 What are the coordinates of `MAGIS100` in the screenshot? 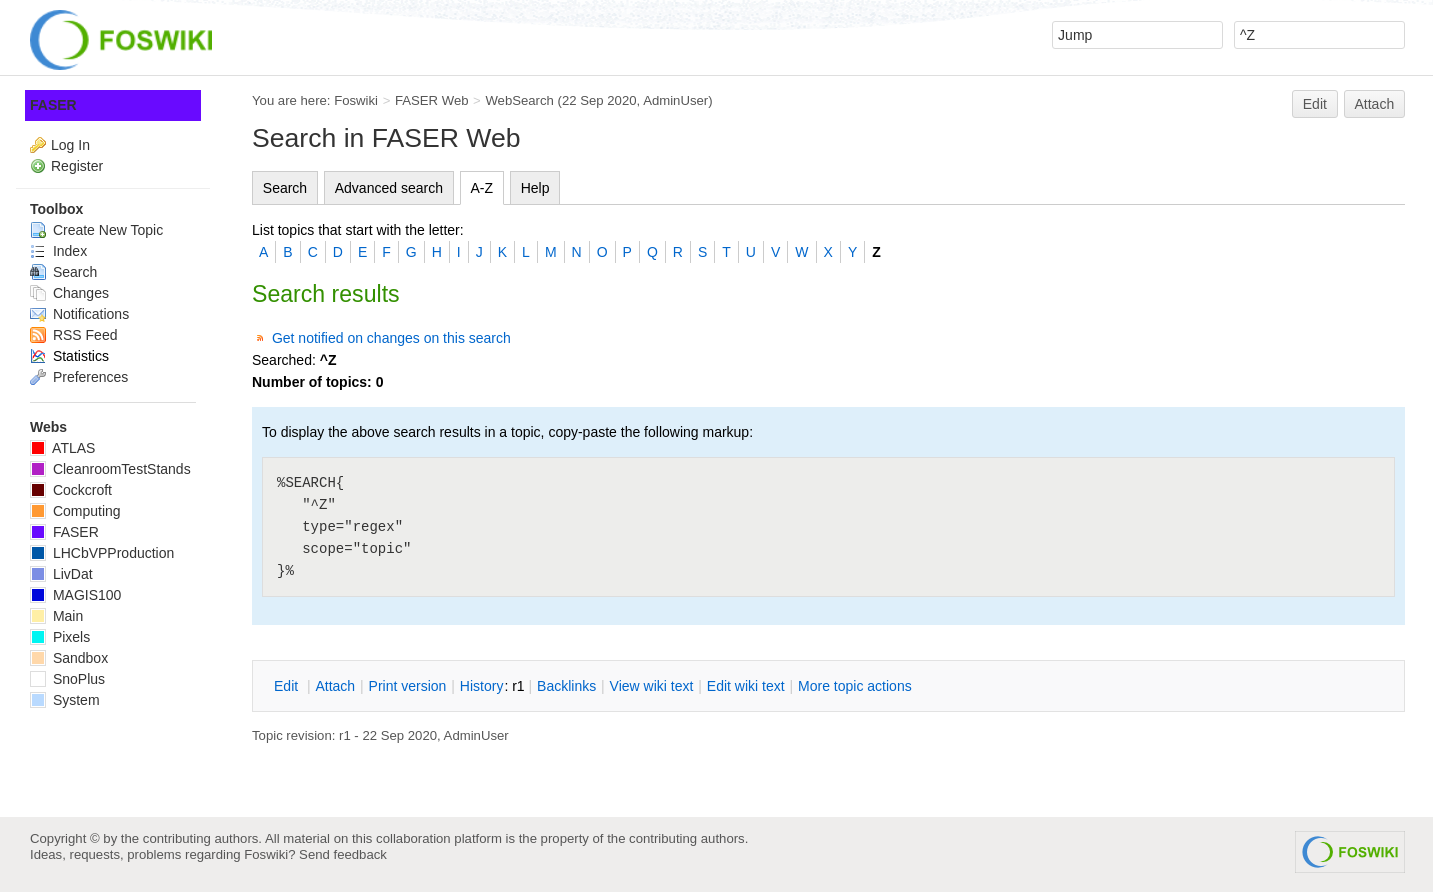 It's located at (75, 595).